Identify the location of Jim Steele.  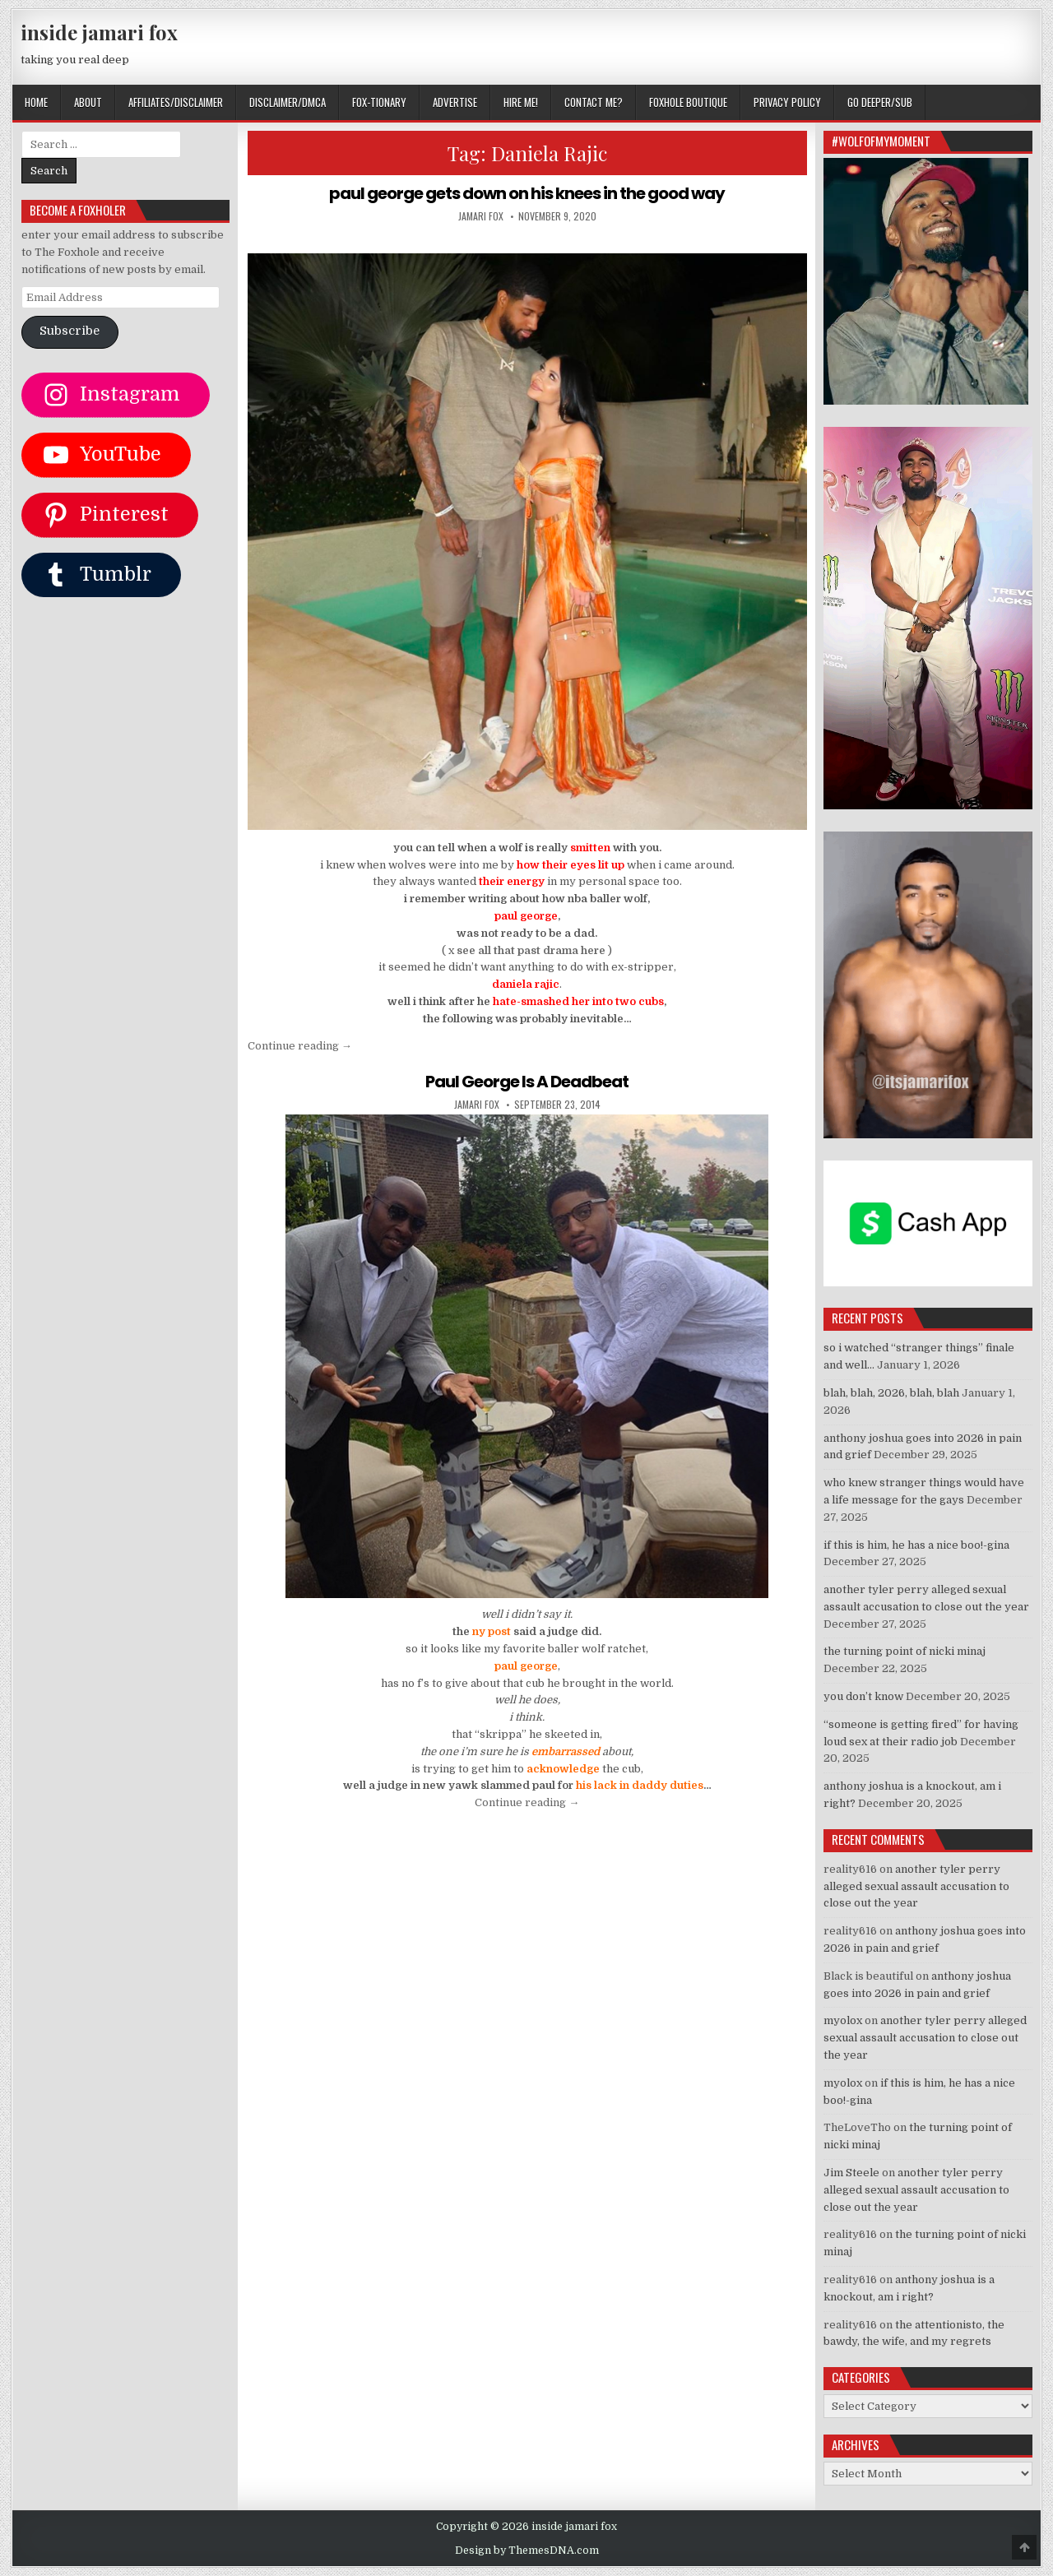
(851, 2172).